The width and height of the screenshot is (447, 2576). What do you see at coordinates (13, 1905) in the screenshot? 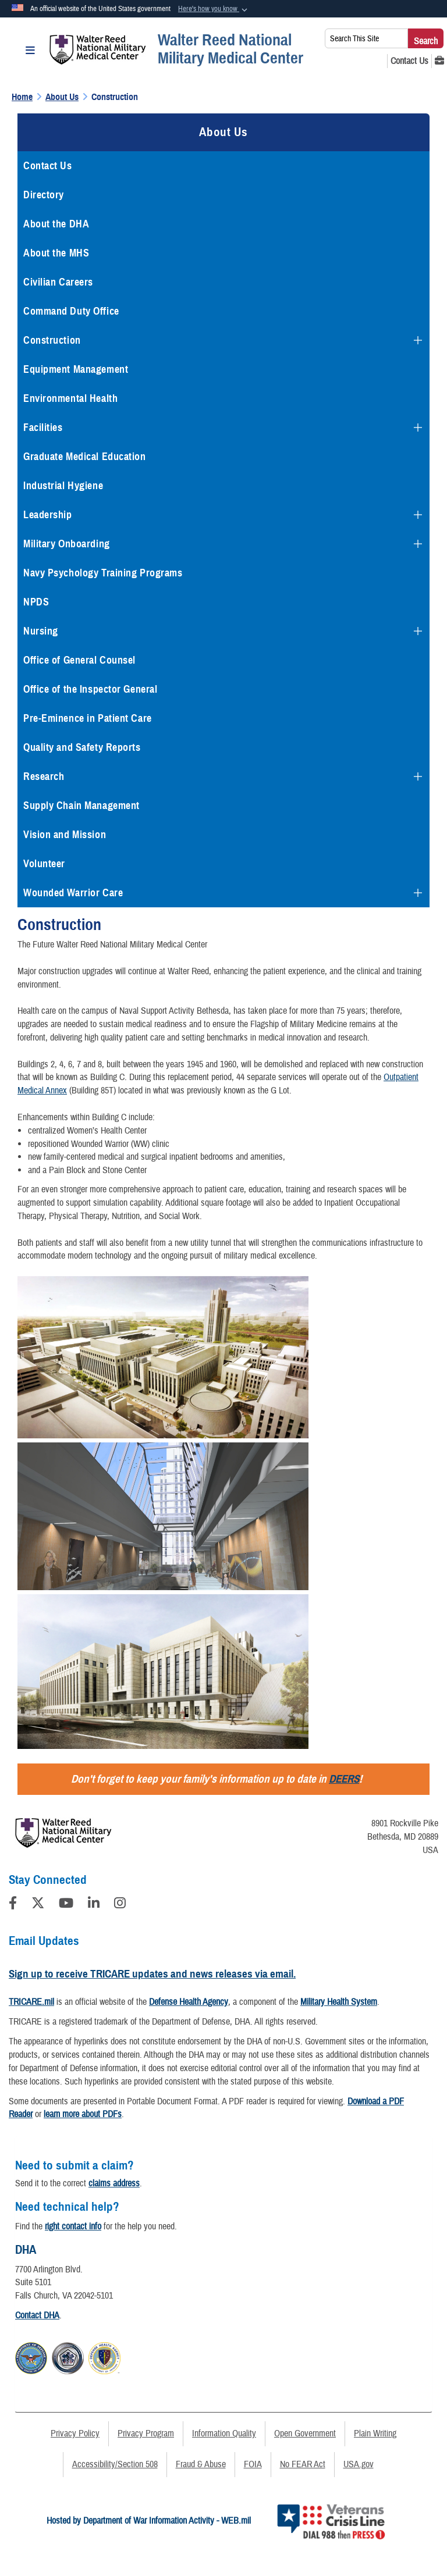
I see `[Follow Us on Facebook]` at bounding box center [13, 1905].